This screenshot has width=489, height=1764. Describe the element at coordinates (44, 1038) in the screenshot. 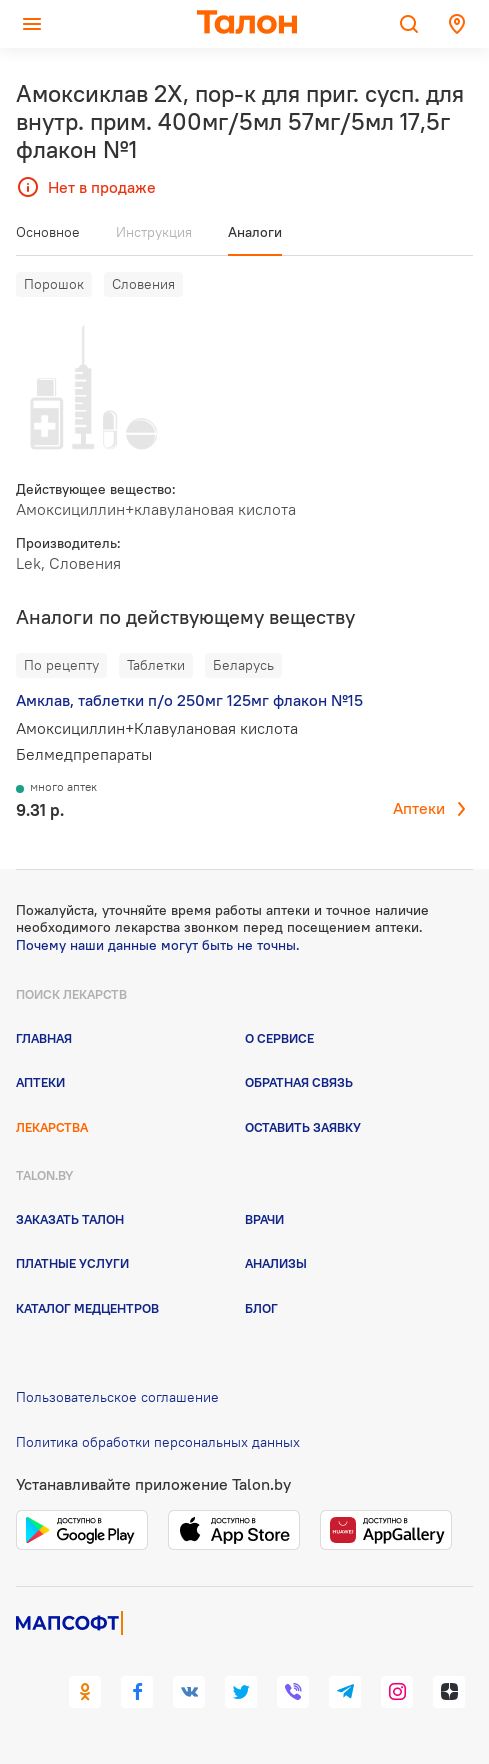

I see `Главная` at that location.